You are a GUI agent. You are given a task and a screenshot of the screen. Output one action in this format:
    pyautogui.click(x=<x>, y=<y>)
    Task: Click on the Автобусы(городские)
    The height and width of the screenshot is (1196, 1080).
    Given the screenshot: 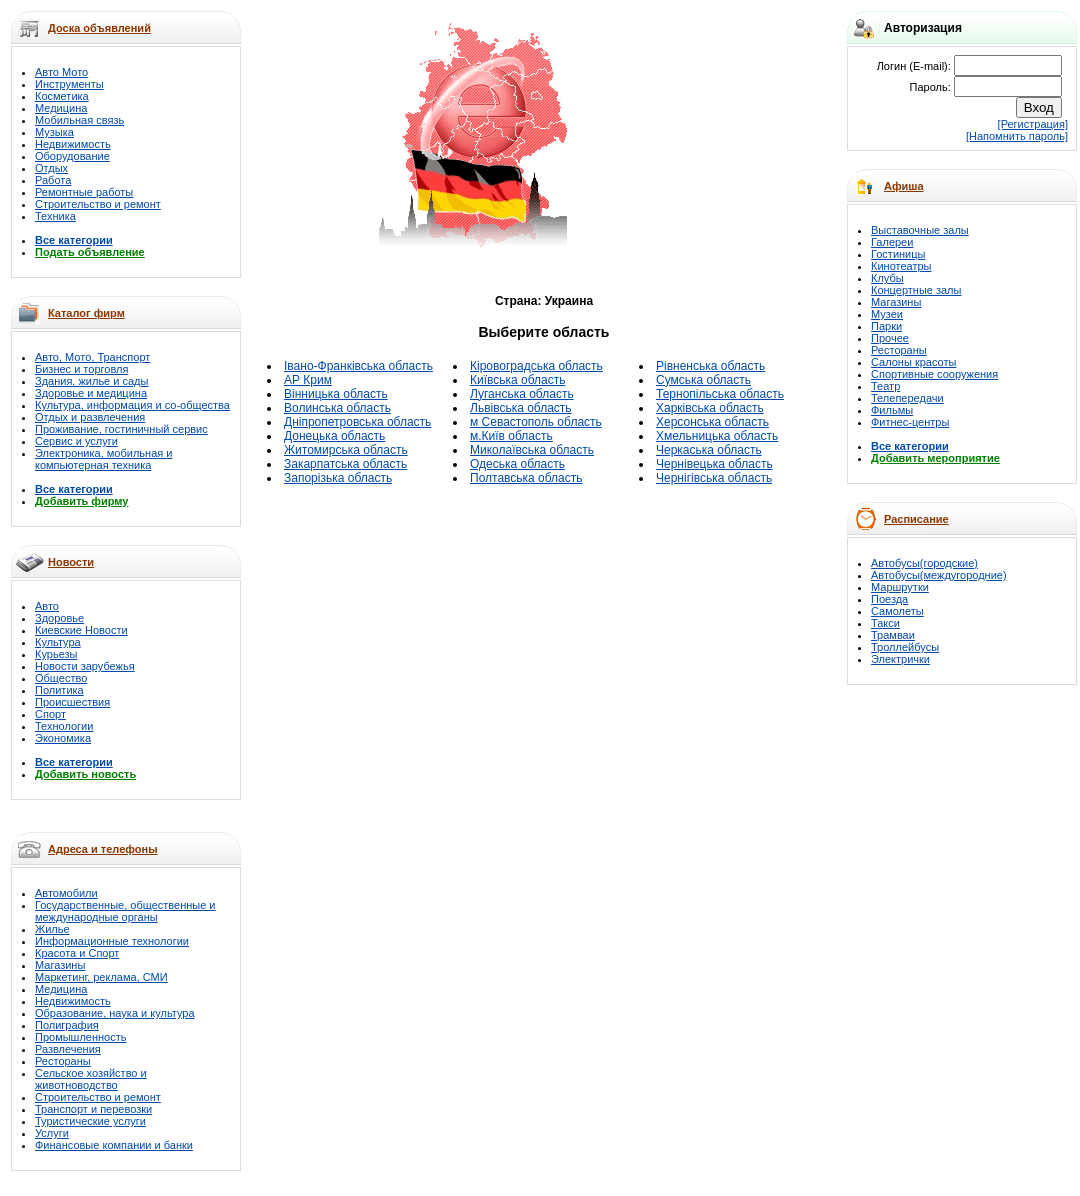 What is the action you would take?
    pyautogui.click(x=924, y=563)
    